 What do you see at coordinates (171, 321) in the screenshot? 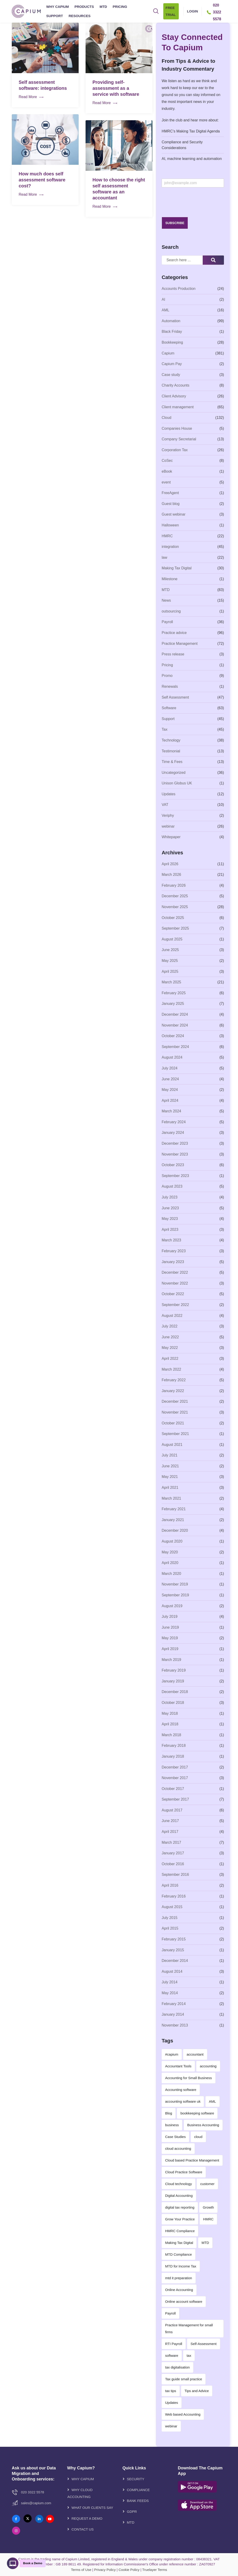
I see `Automation` at bounding box center [171, 321].